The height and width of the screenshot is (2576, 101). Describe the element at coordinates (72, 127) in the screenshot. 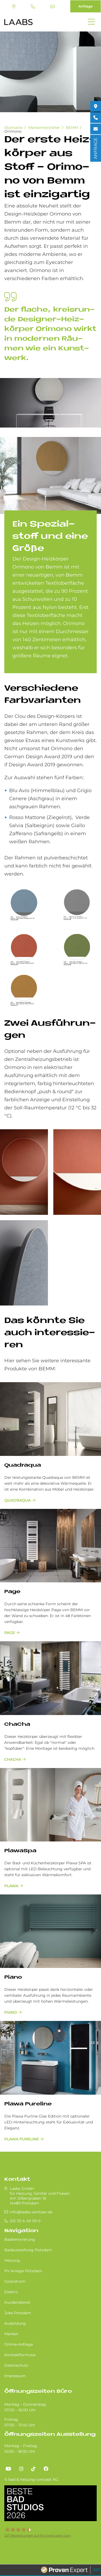

I see `BEMM` at that location.